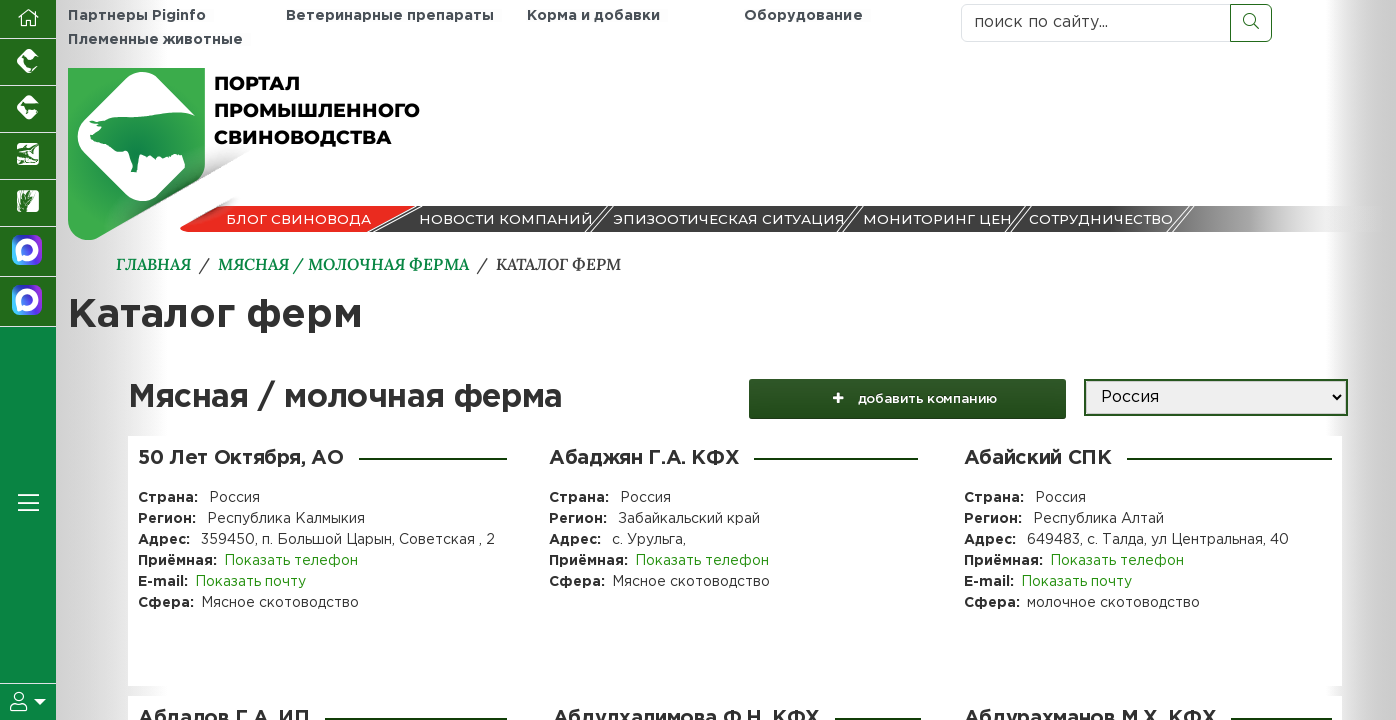  I want to click on Ветеринарные препараты, so click(390, 15).